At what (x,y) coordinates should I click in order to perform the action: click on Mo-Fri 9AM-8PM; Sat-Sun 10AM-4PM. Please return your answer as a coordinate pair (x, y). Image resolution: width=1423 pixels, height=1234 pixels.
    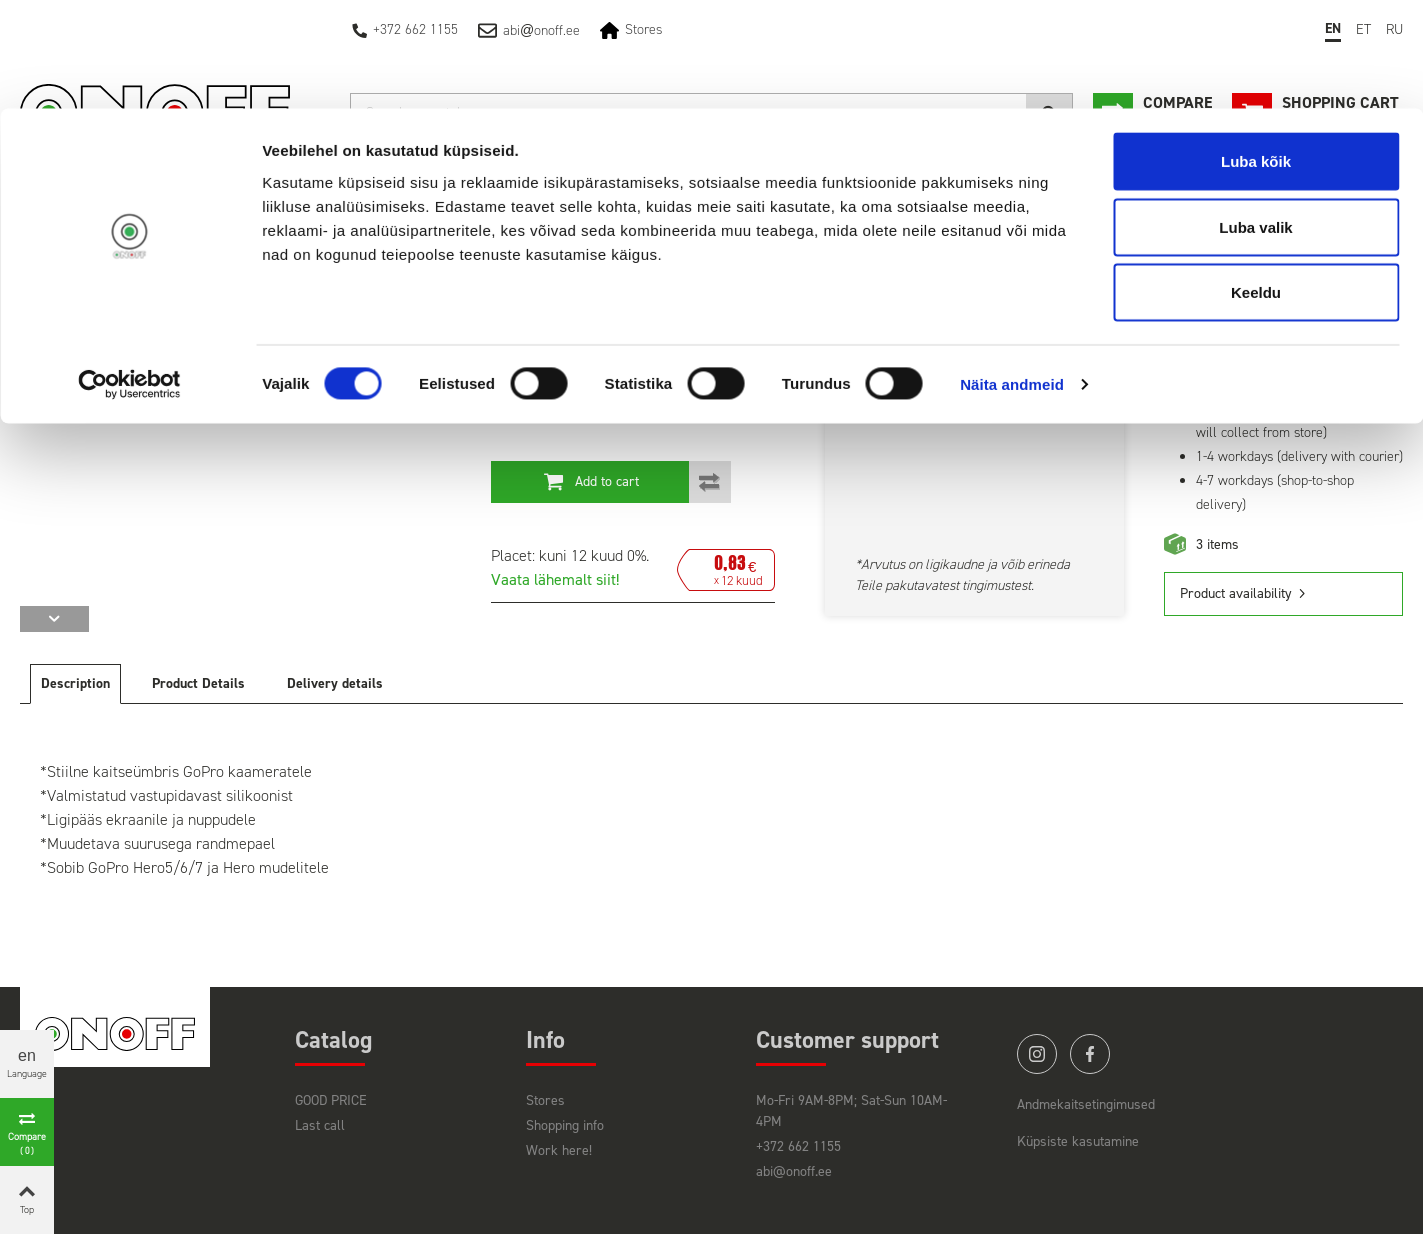
    Looking at the image, I should click on (851, 1111).